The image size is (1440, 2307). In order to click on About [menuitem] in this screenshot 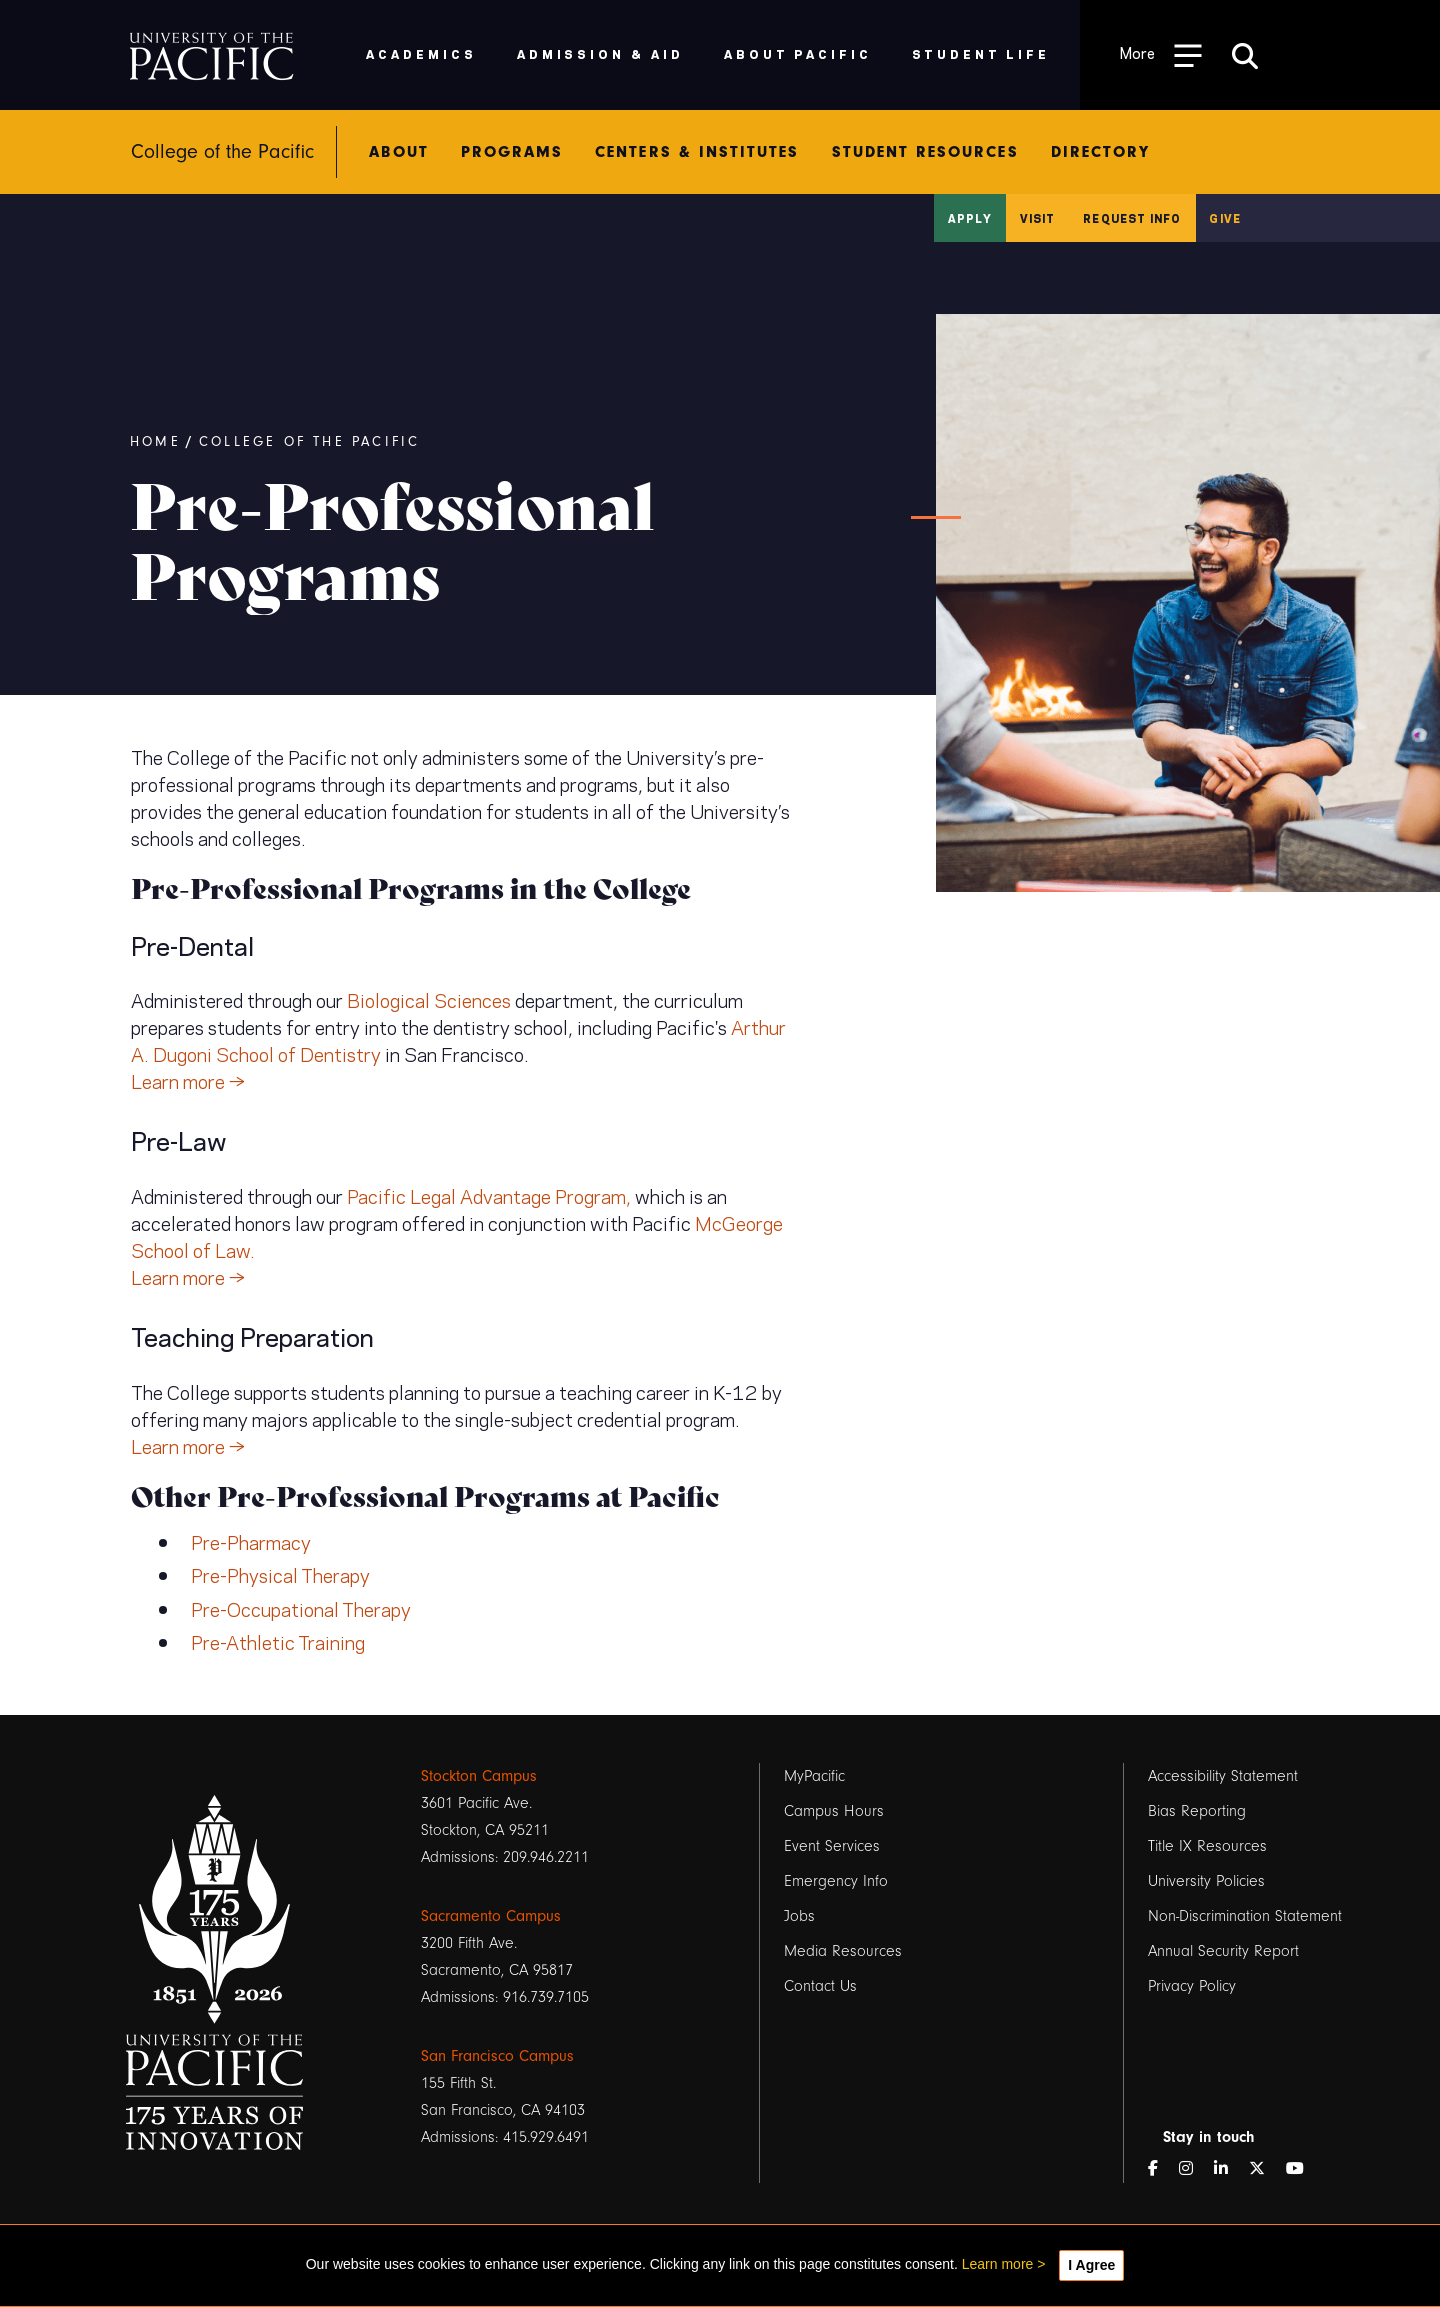, I will do `click(398, 152)`.